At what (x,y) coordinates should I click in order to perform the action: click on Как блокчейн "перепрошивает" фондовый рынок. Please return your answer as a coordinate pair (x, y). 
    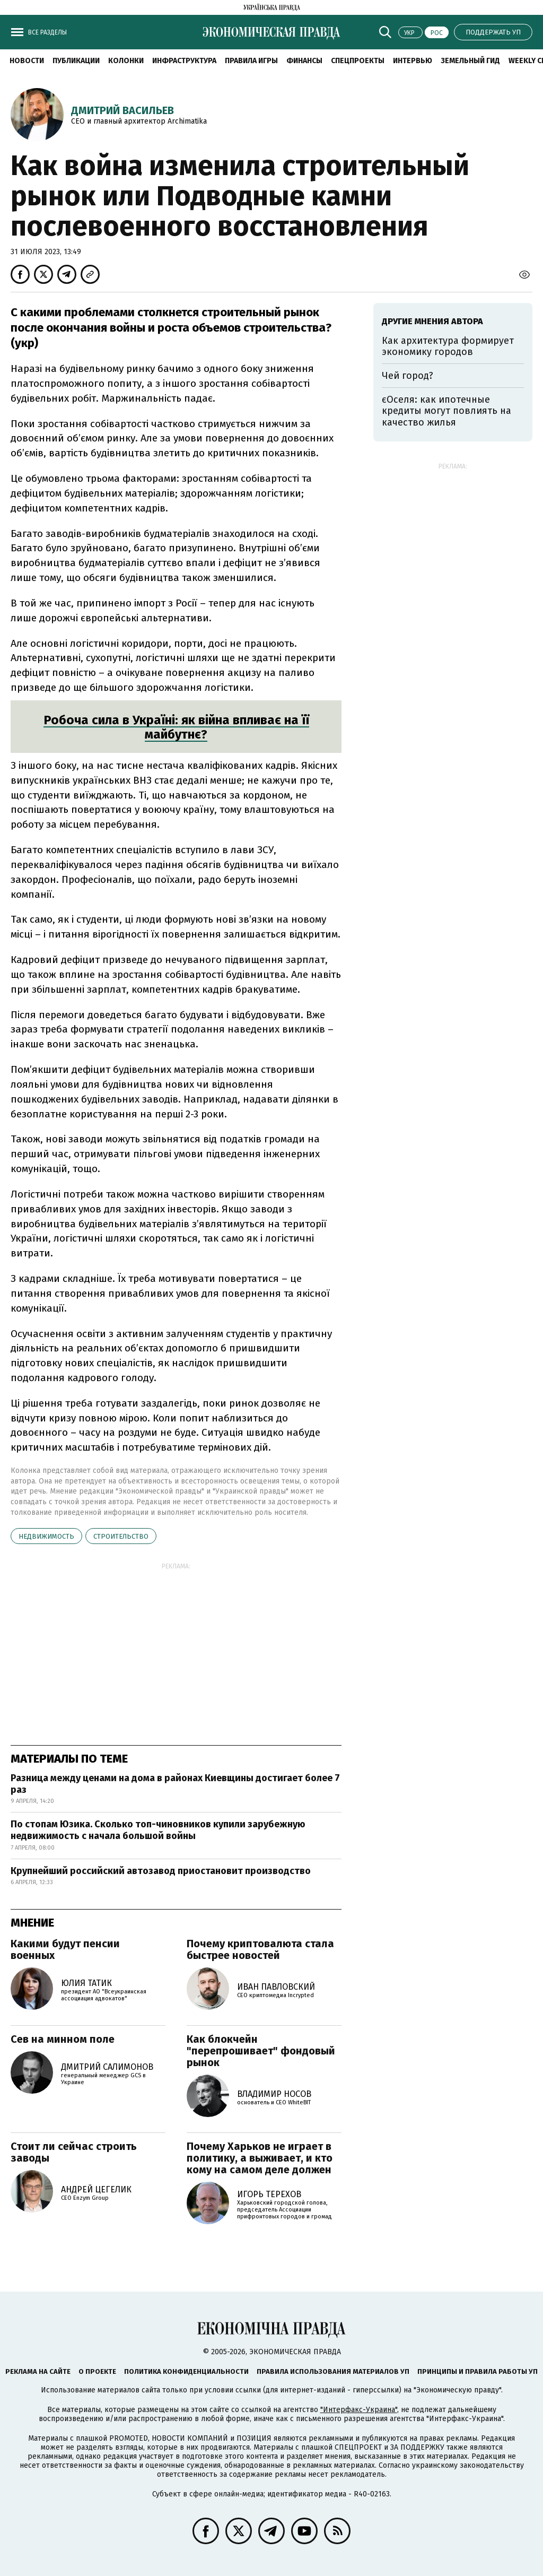
    Looking at the image, I should click on (261, 2051).